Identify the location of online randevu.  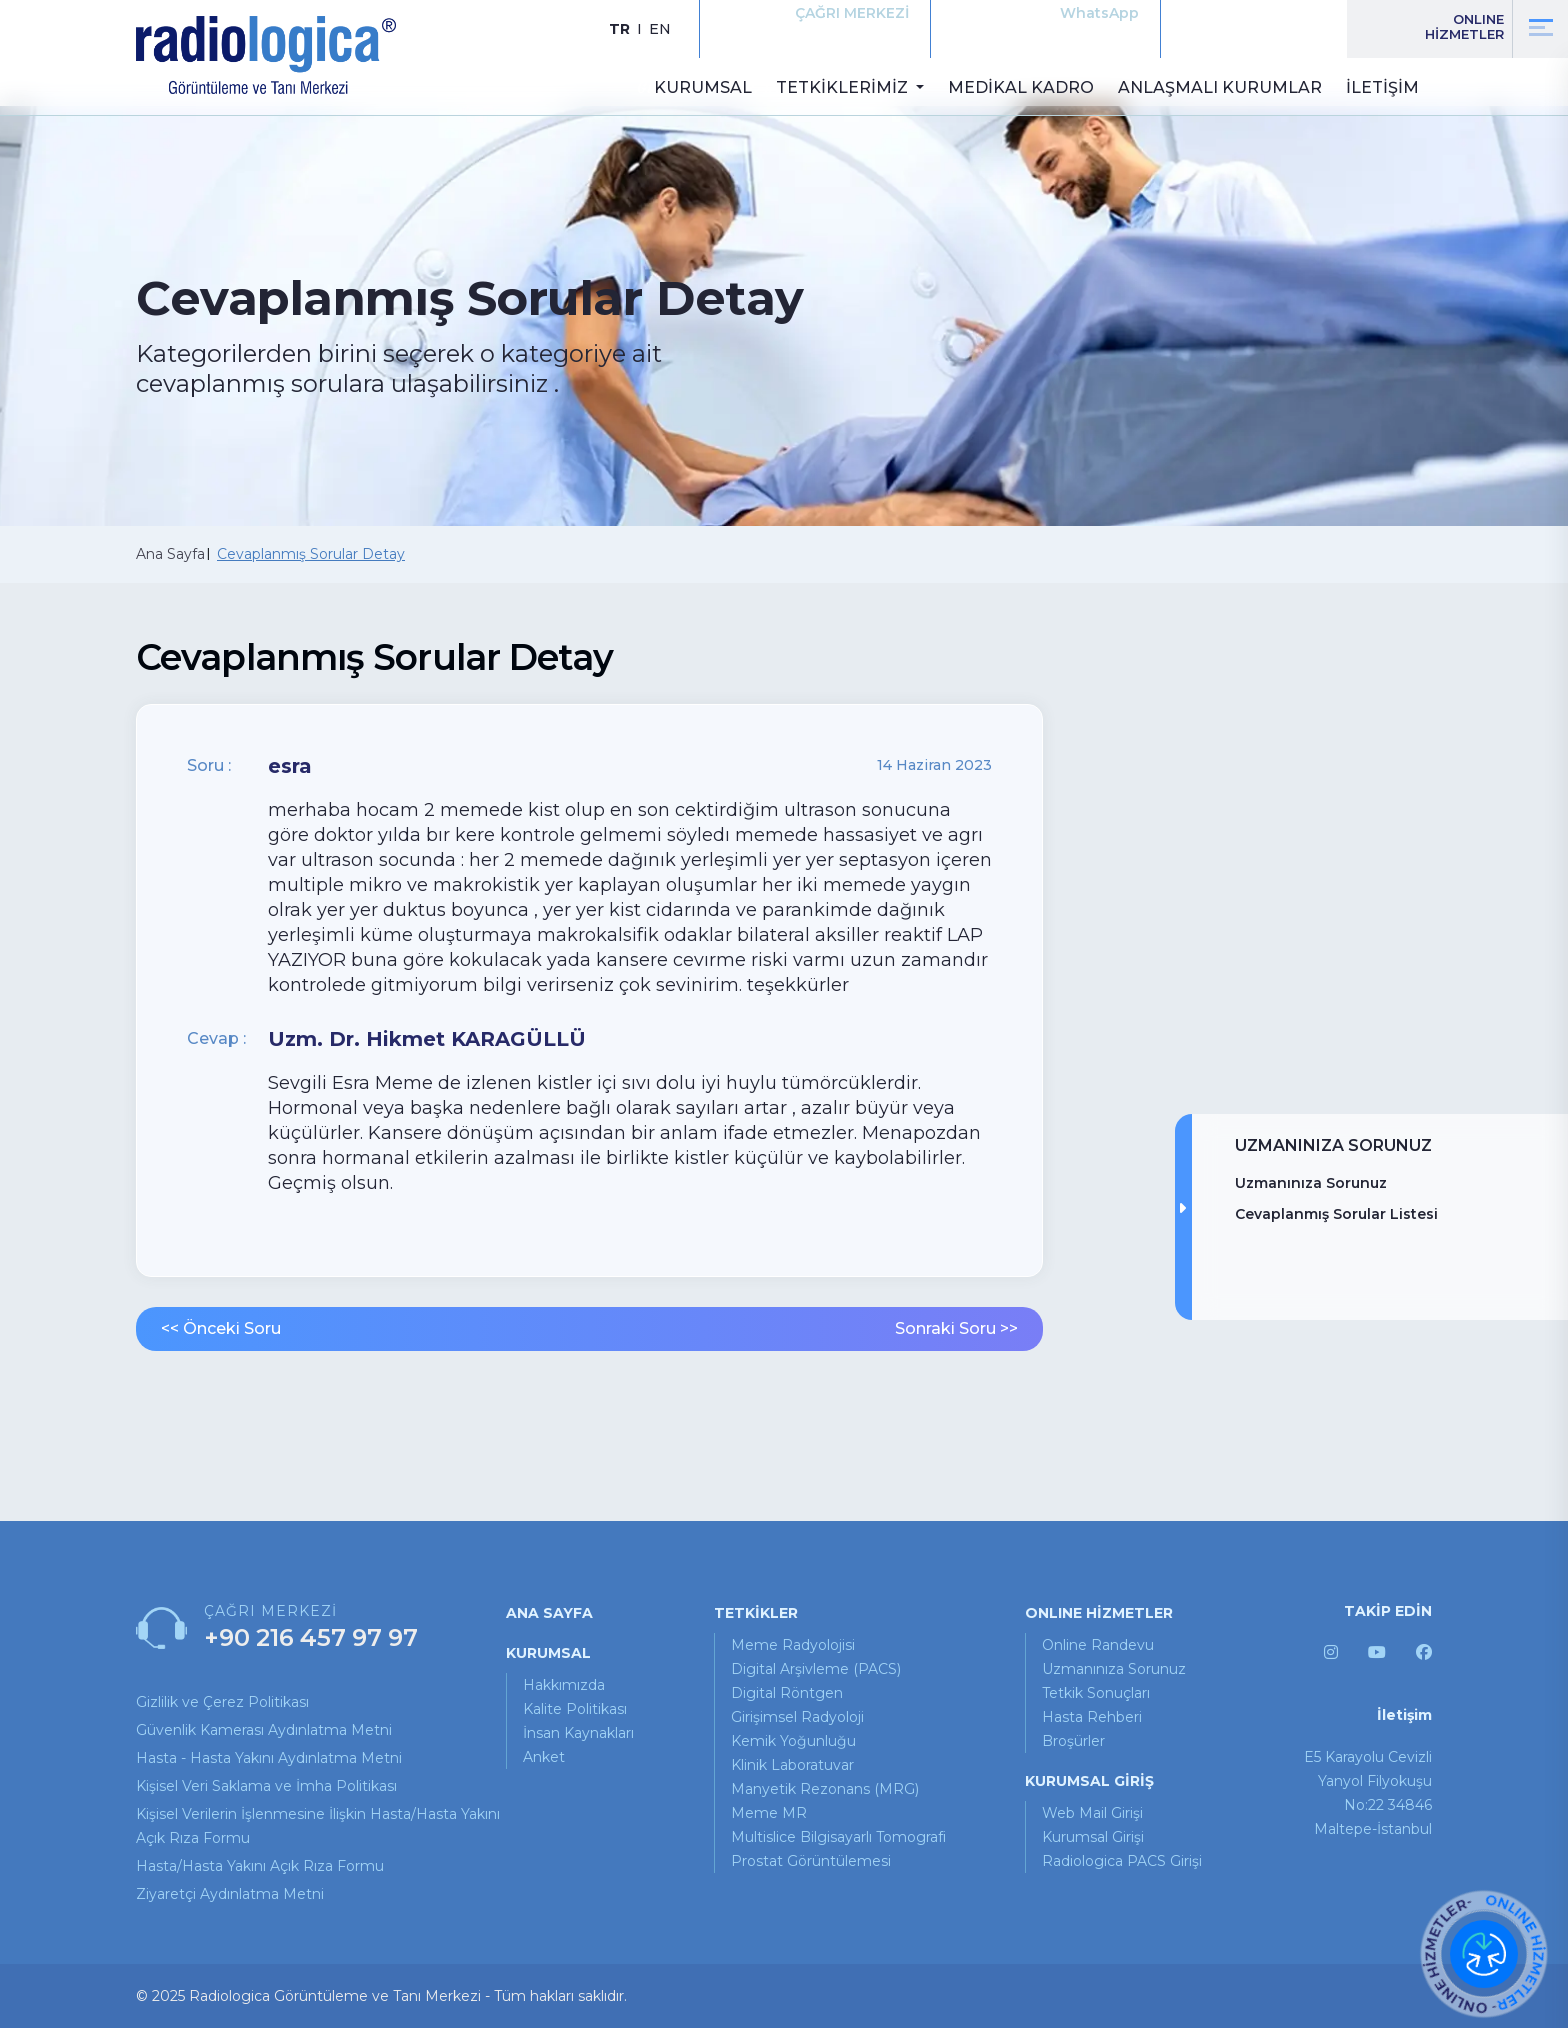
(1098, 1645).